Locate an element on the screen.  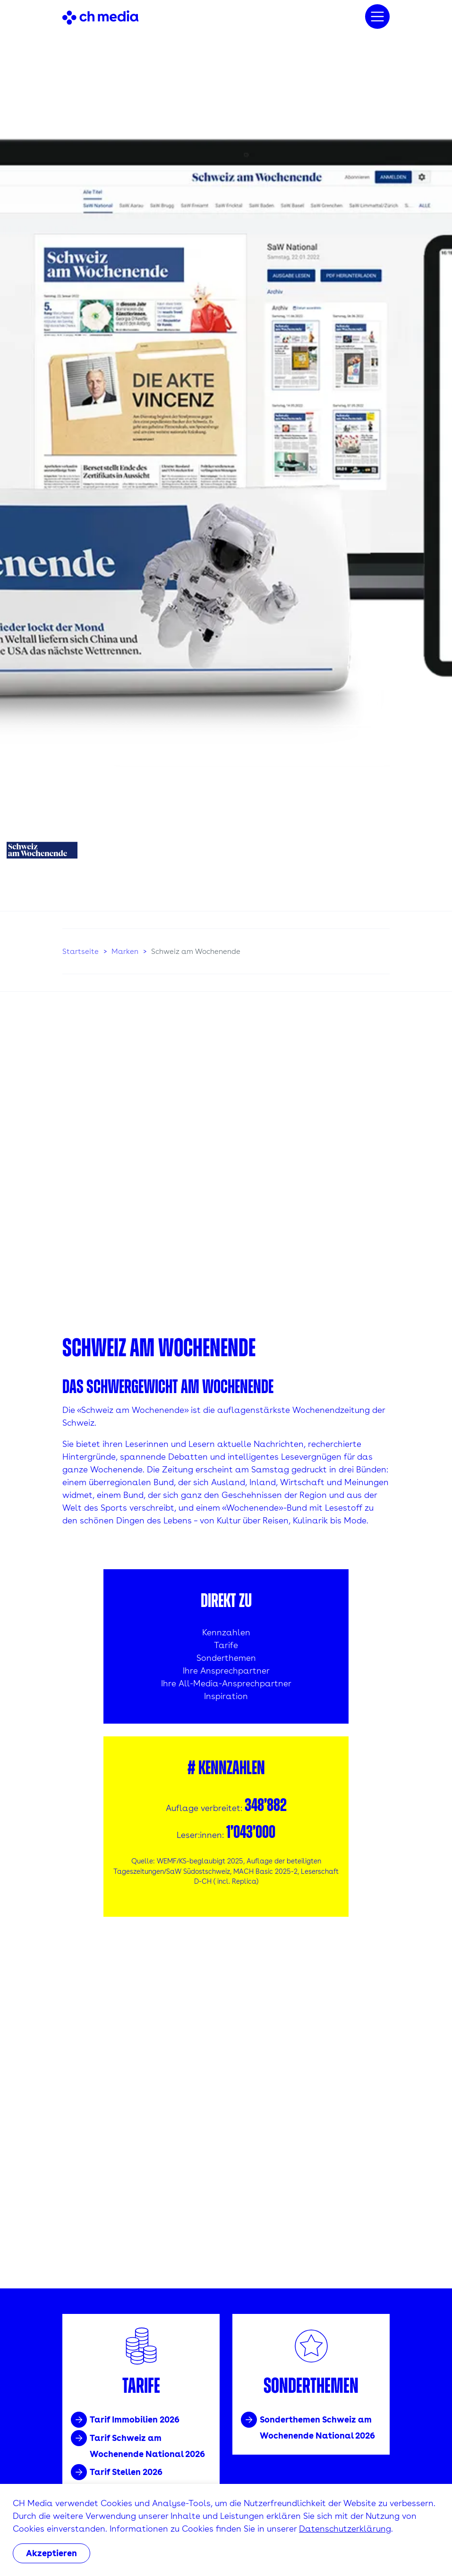
Kennzahlen is located at coordinates (226, 1632).